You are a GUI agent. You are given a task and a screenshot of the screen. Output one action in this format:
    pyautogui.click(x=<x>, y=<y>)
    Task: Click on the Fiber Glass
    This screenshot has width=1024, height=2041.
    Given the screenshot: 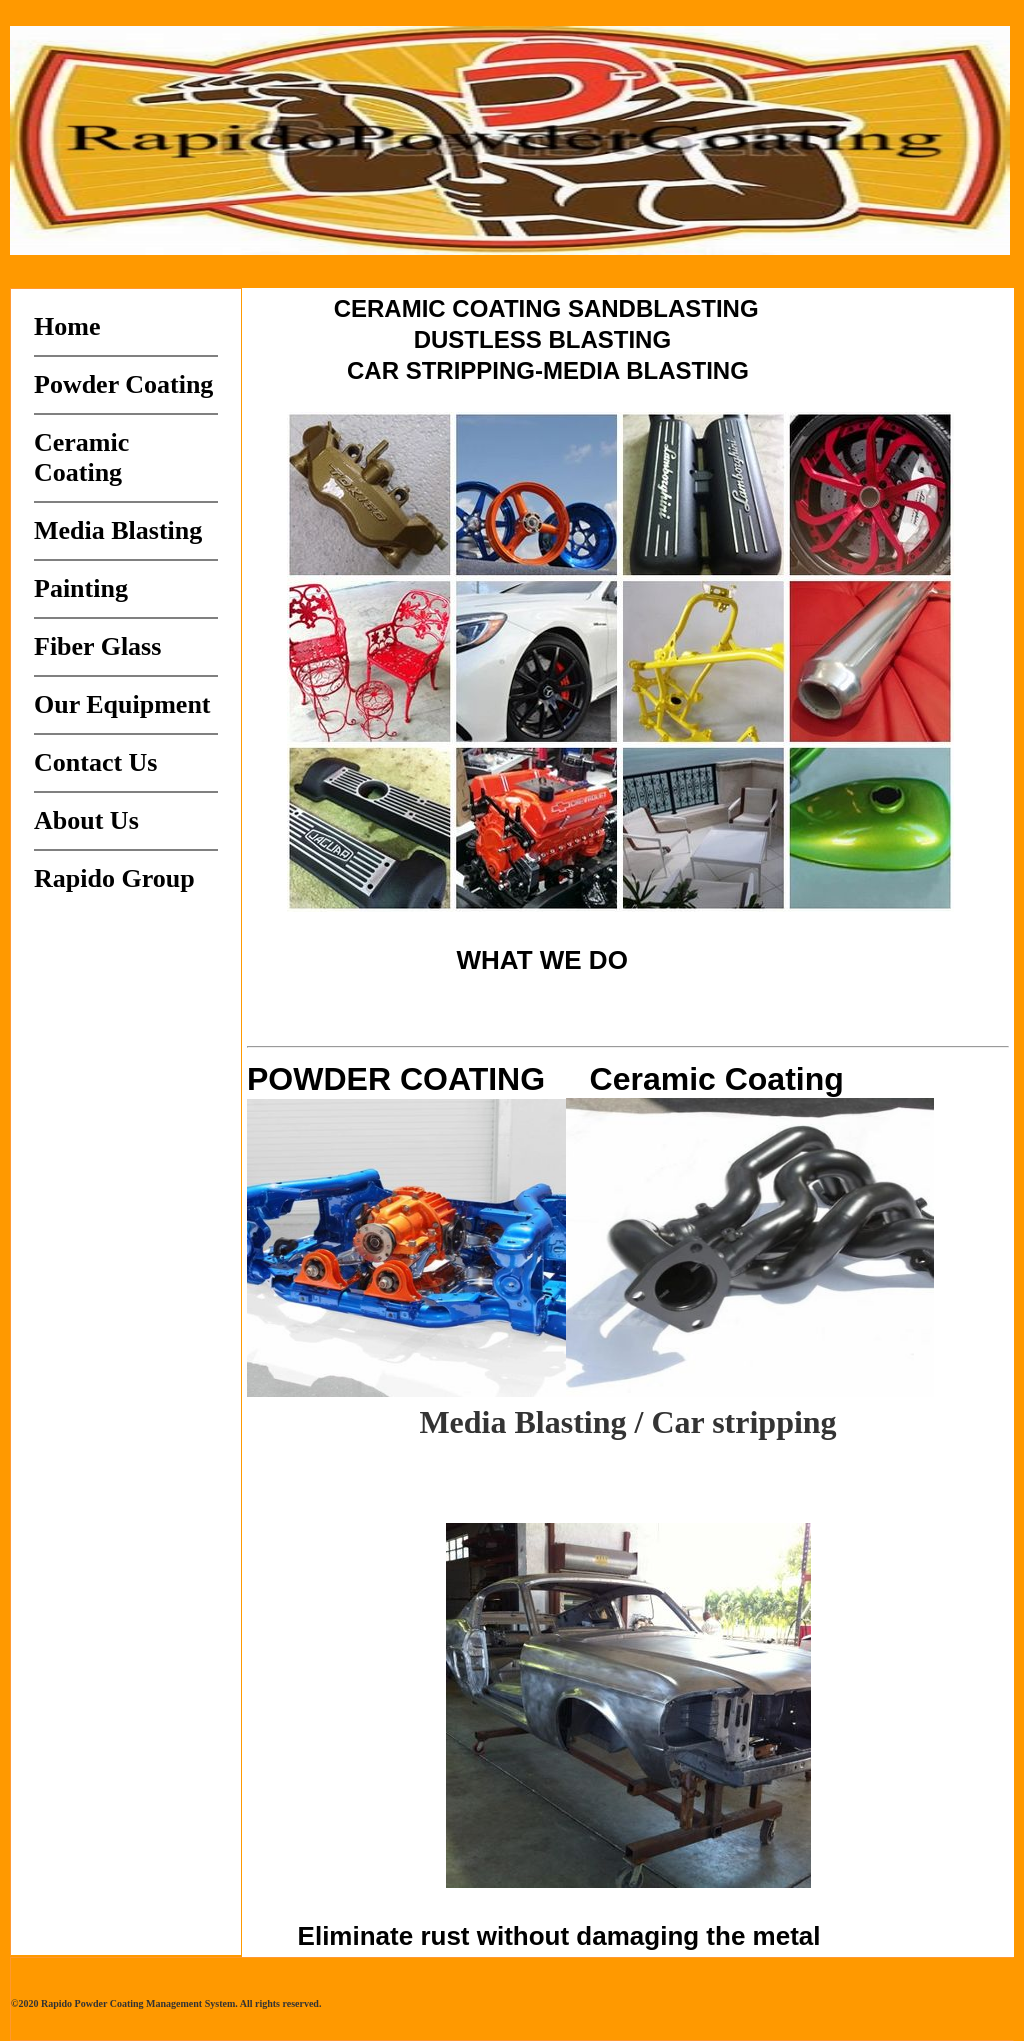 What is the action you would take?
    pyautogui.click(x=97, y=646)
    